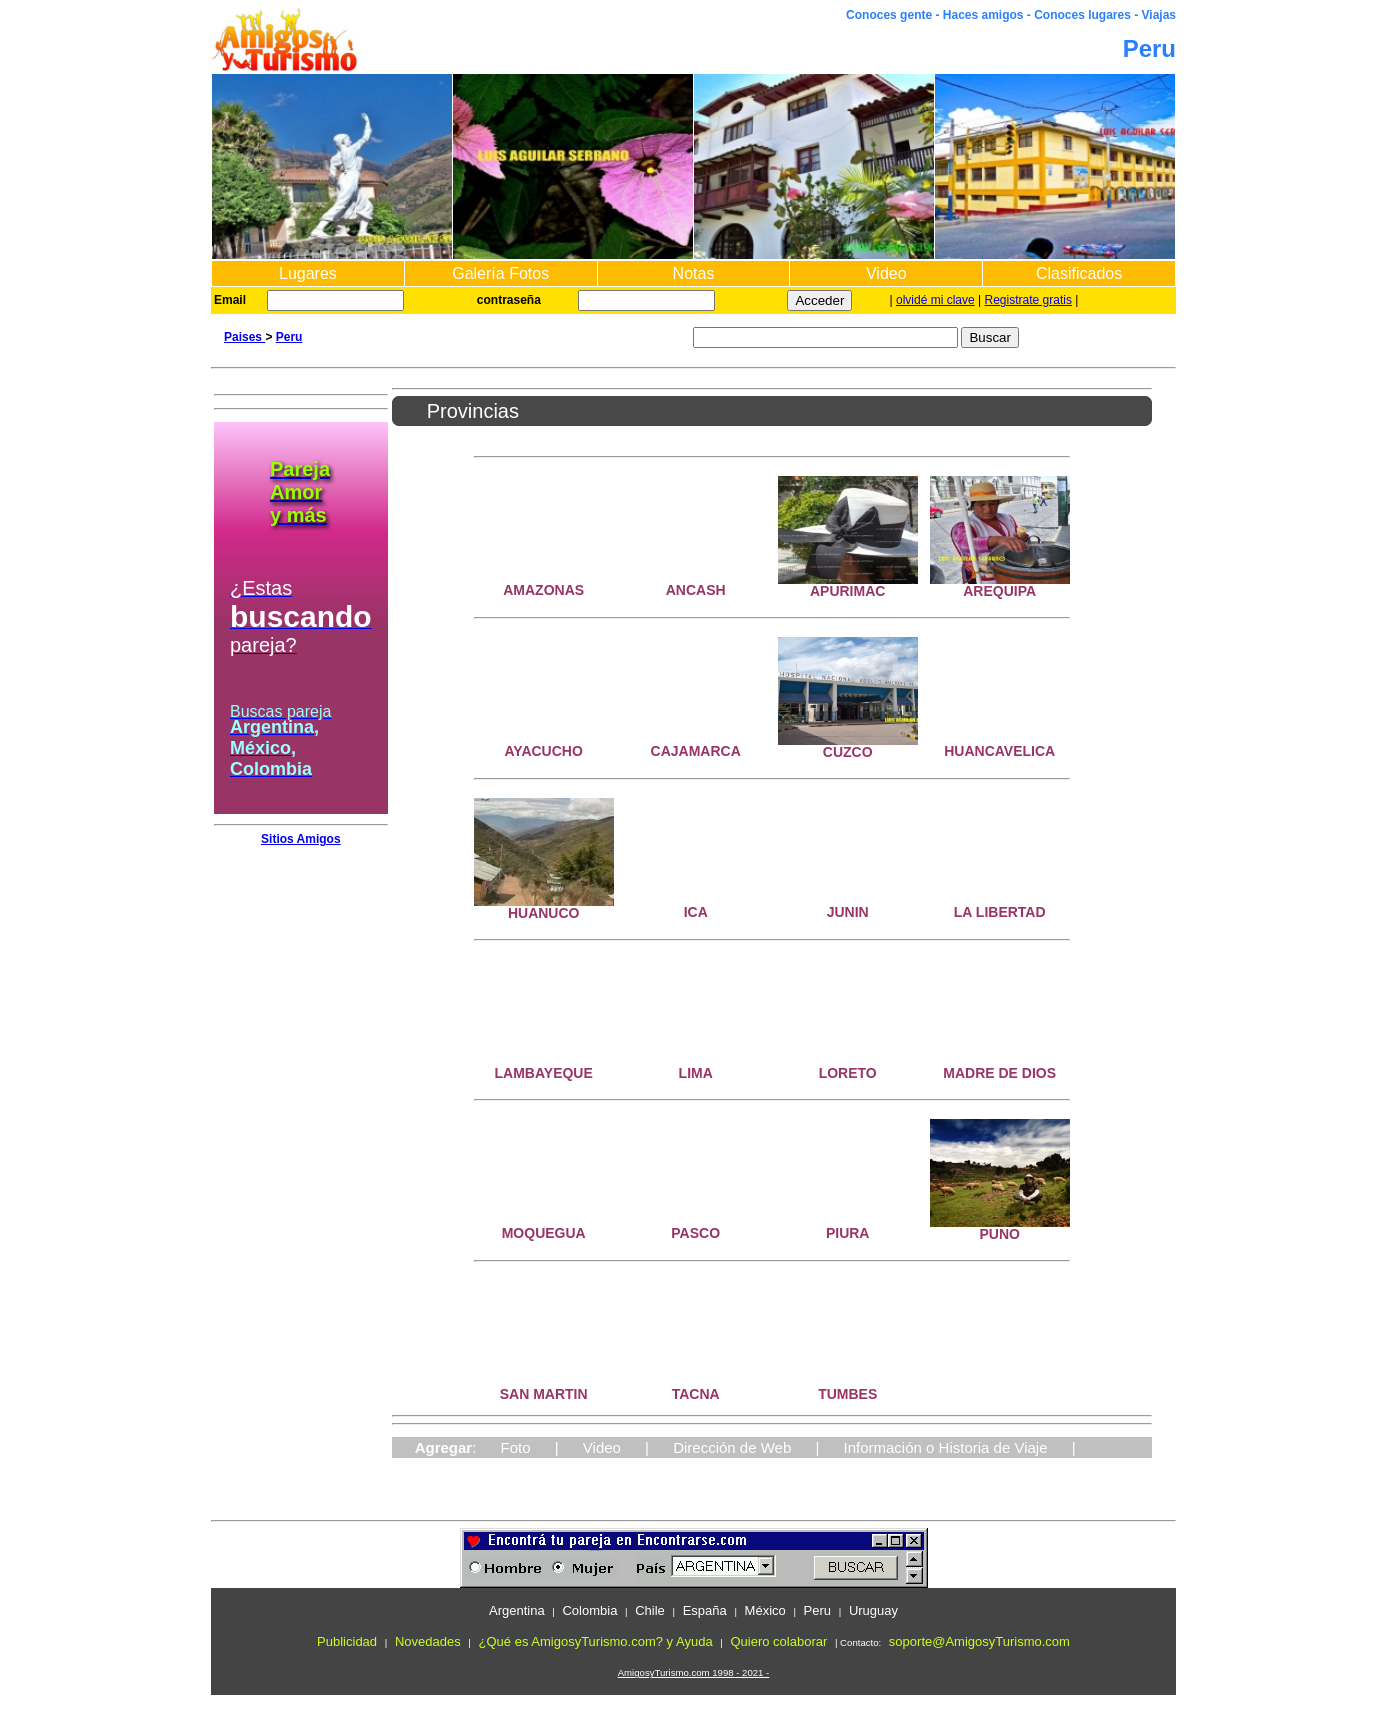 Image resolution: width=1387 pixels, height=1719 pixels. I want to click on ANCASH, so click(696, 590).